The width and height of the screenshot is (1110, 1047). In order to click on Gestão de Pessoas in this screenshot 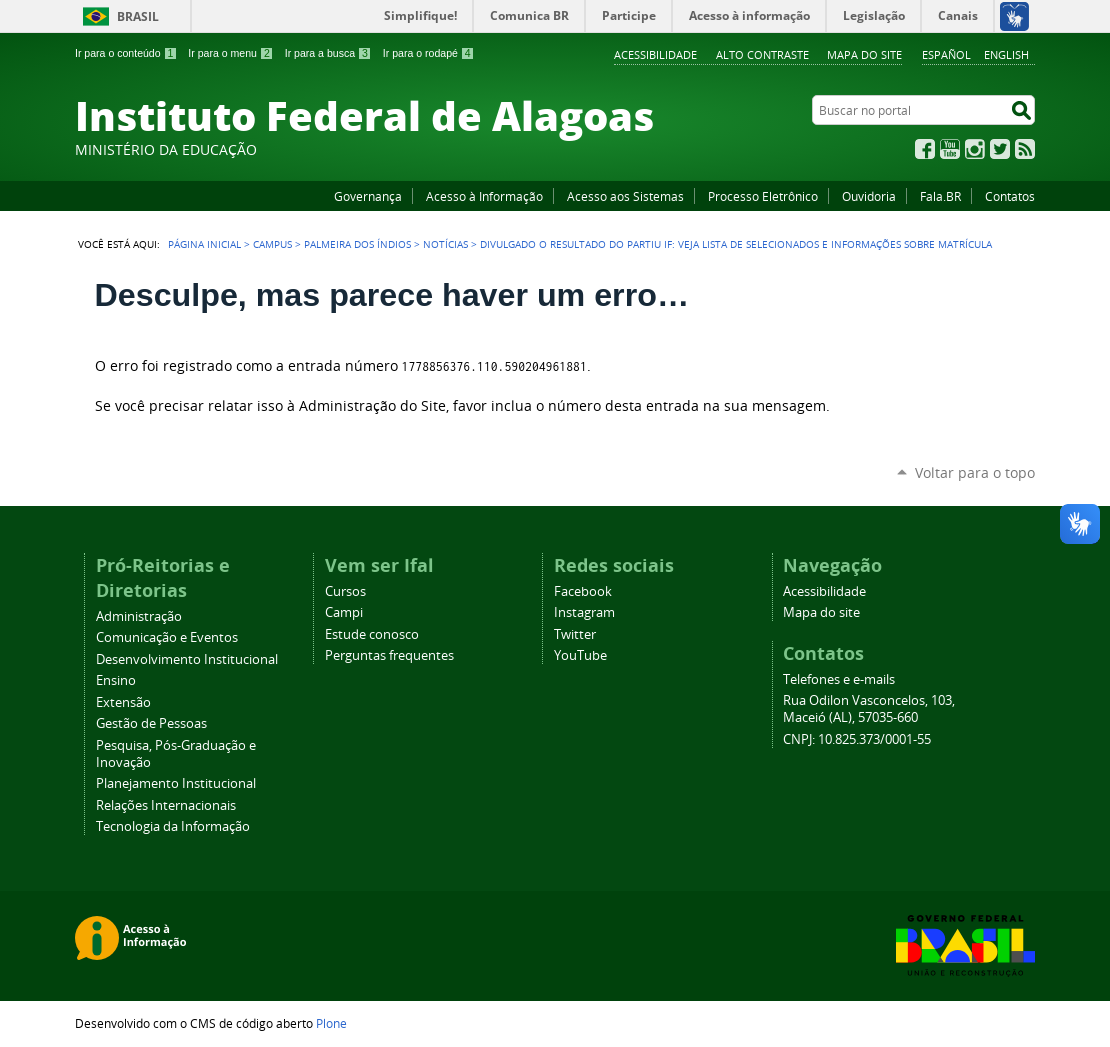, I will do `click(151, 723)`.